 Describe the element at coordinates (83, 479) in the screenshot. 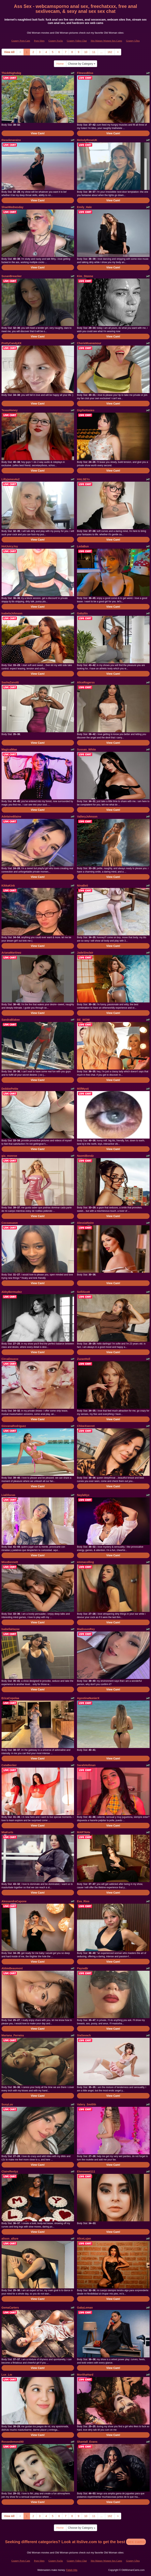

I see `HALSEYx` at that location.